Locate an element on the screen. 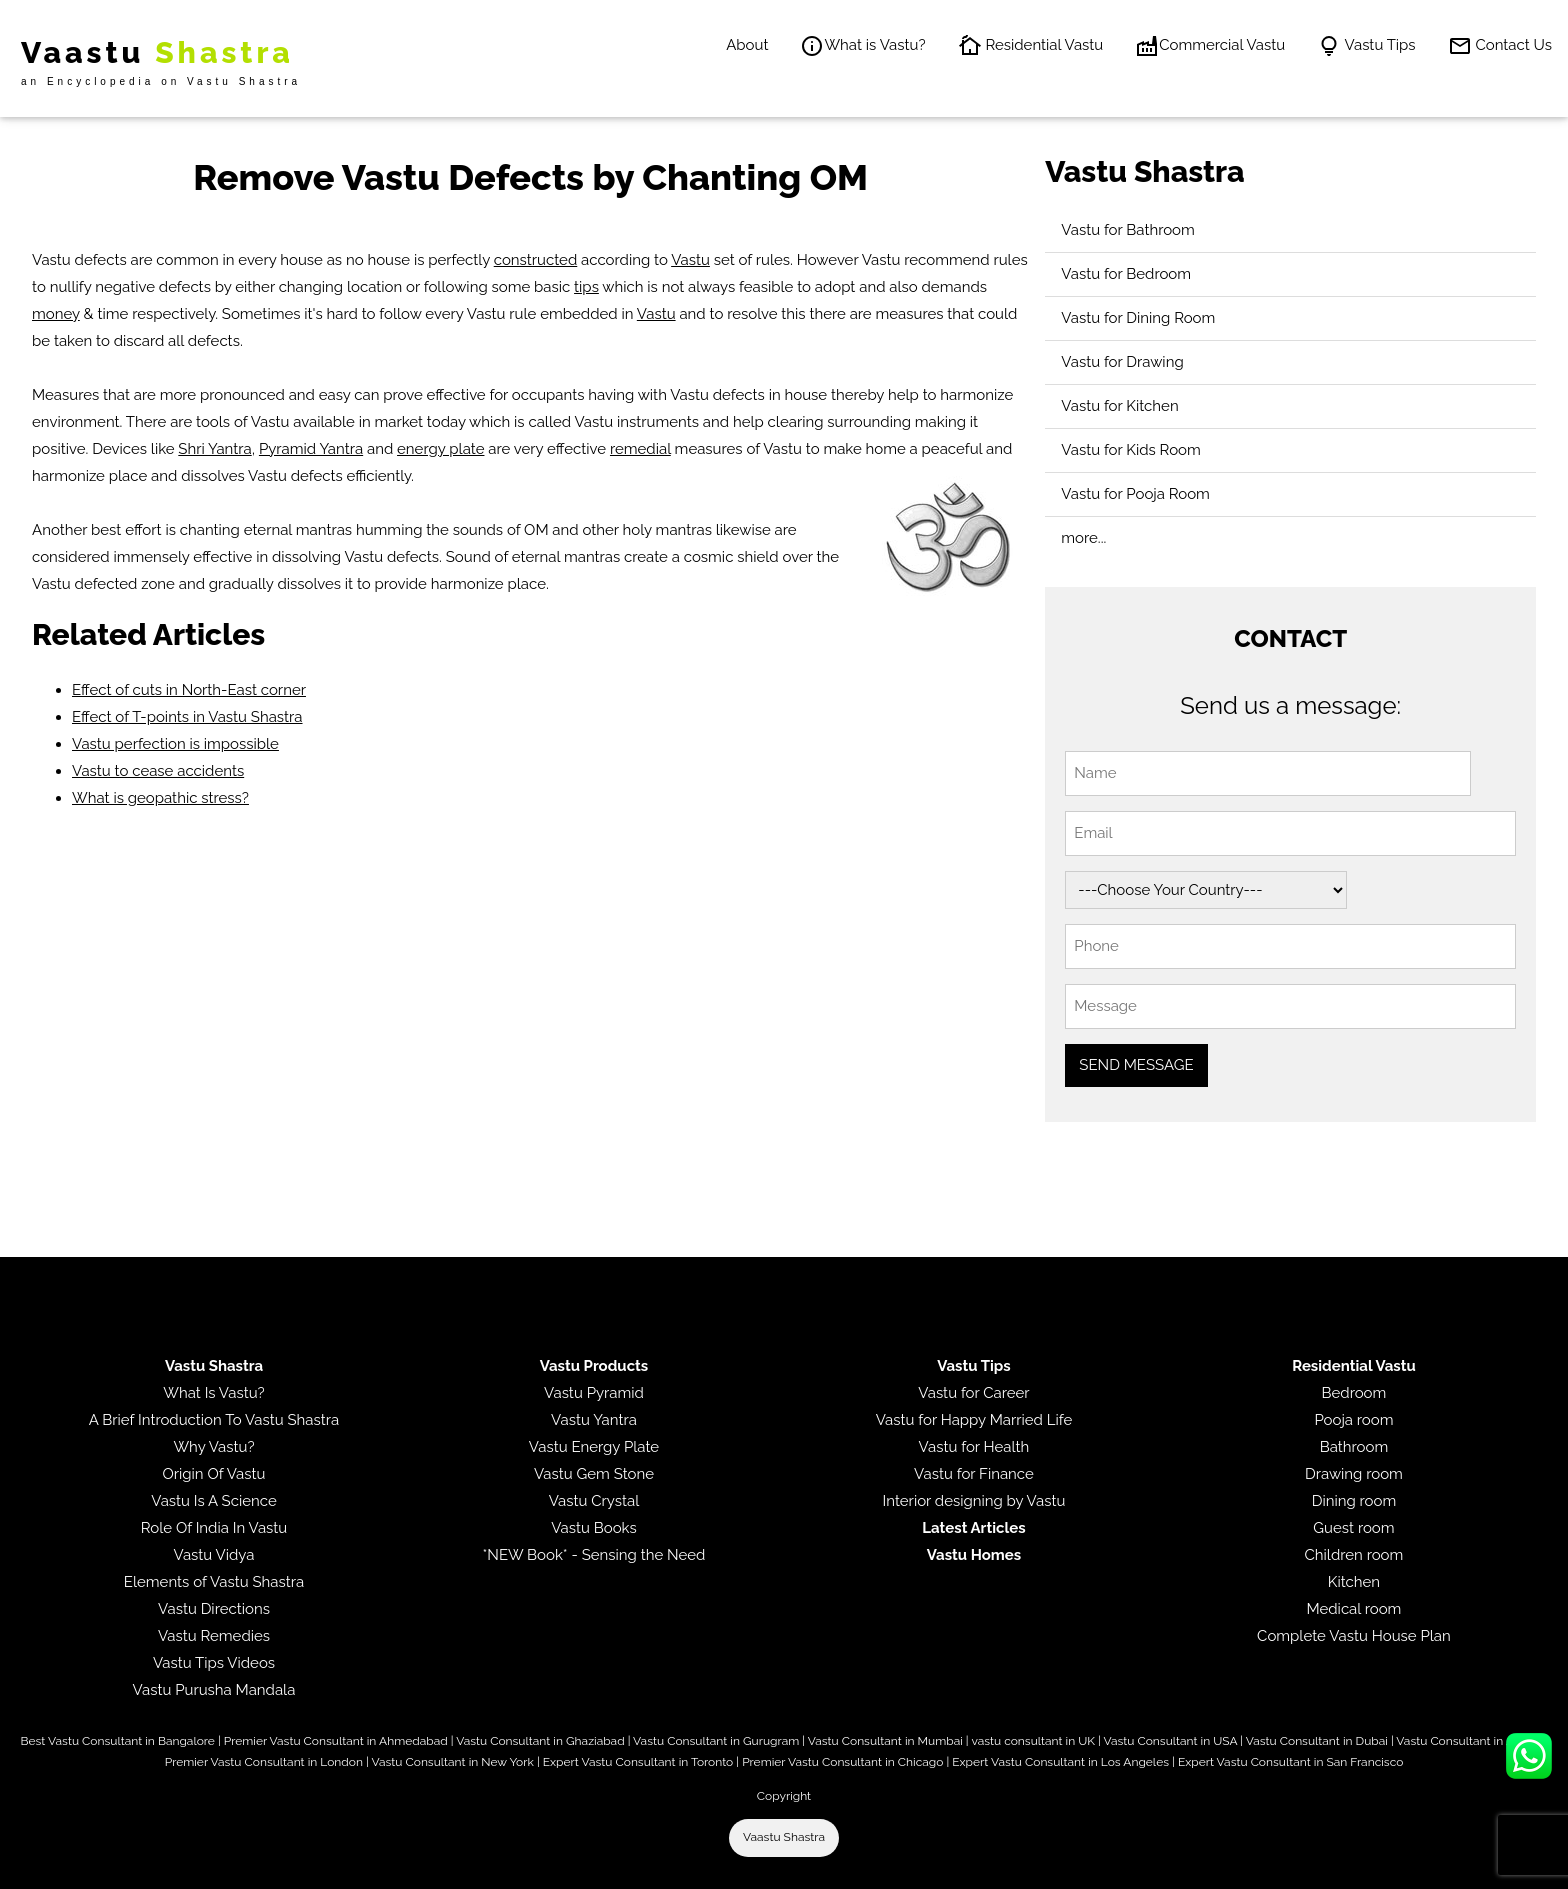  more... is located at coordinates (1083, 538).